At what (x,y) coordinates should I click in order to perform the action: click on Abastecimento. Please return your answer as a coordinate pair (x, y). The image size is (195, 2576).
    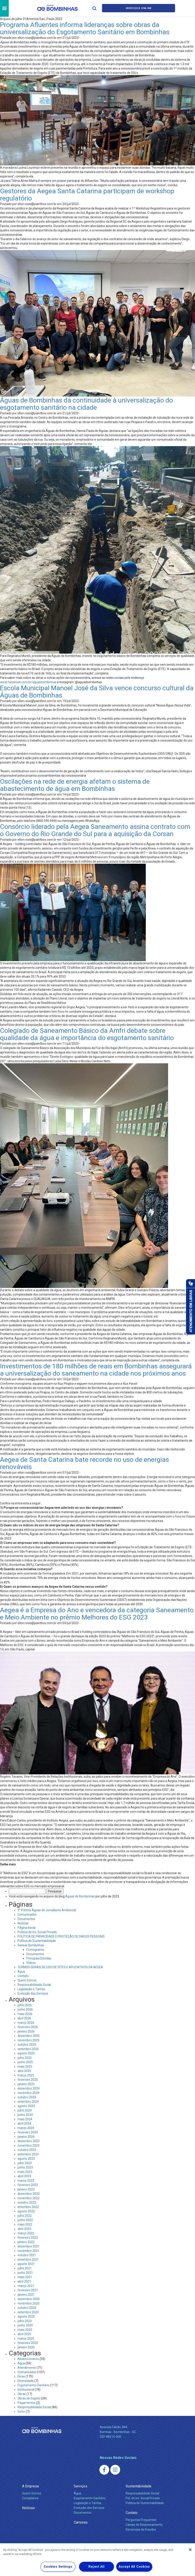
    Looking at the image, I should click on (28, 2359).